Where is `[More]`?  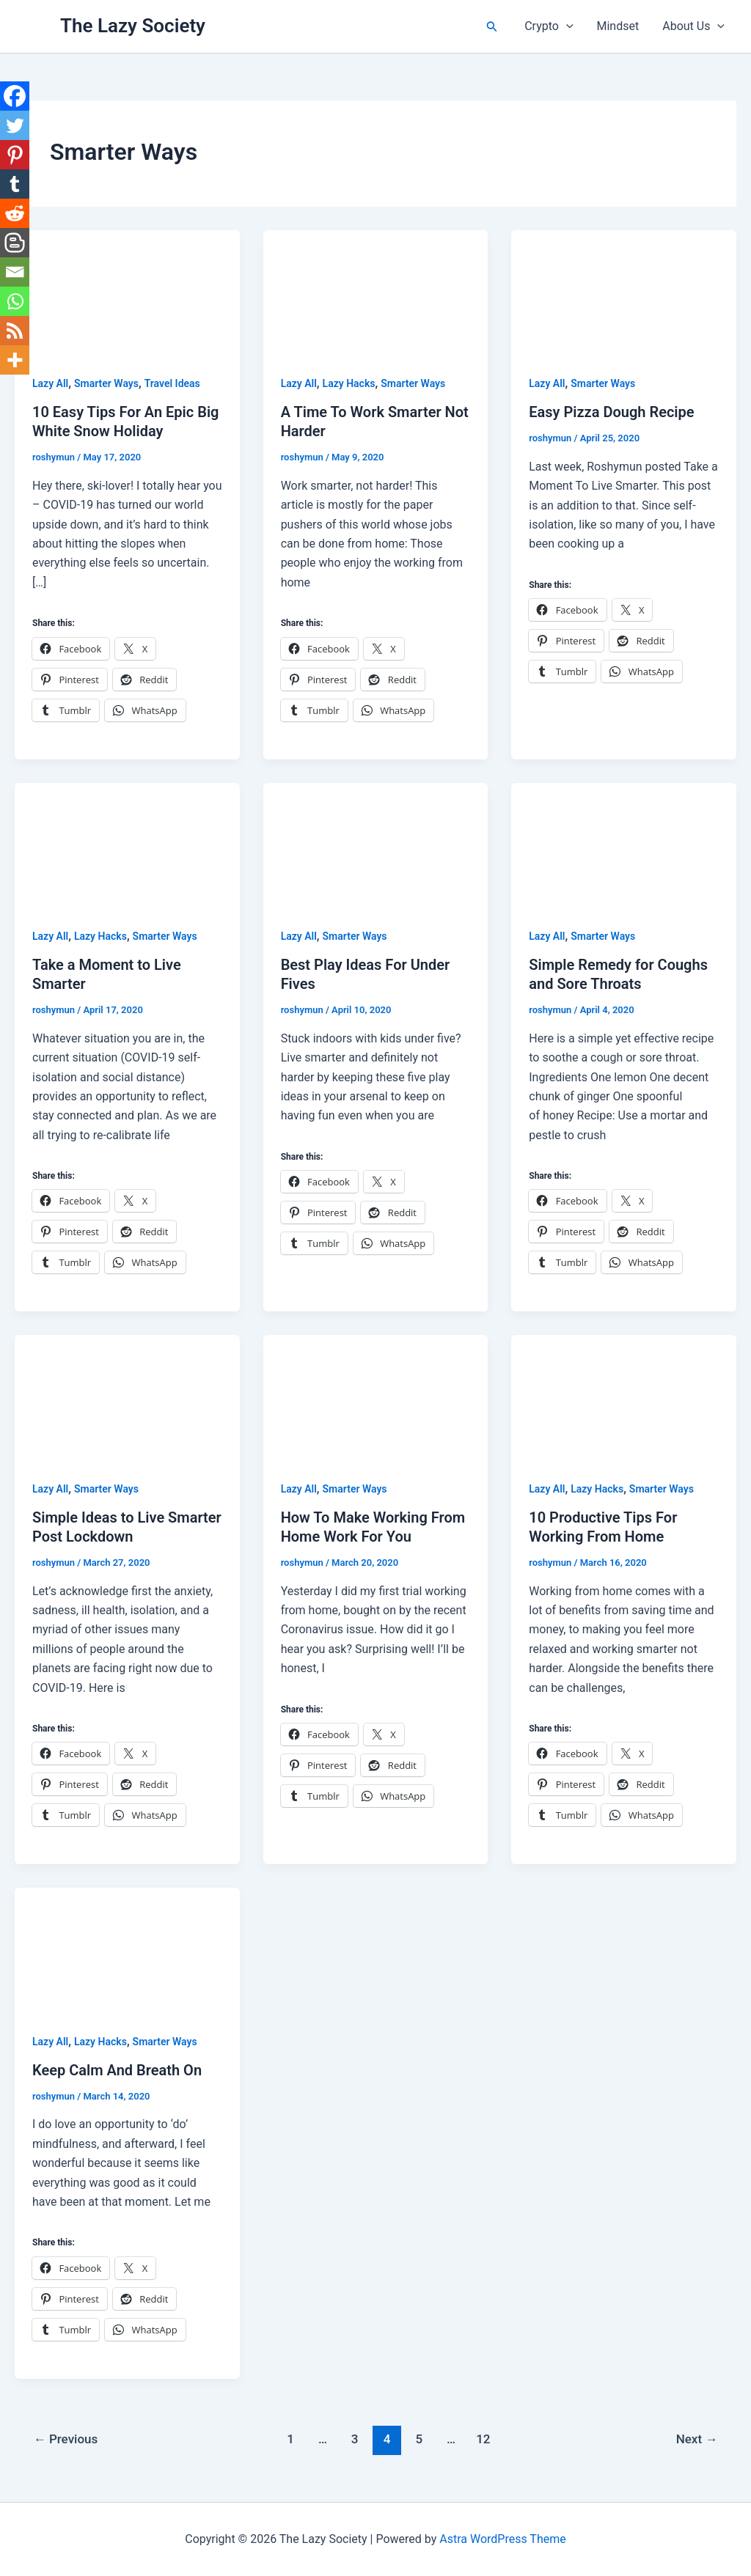
[More] is located at coordinates (14, 360).